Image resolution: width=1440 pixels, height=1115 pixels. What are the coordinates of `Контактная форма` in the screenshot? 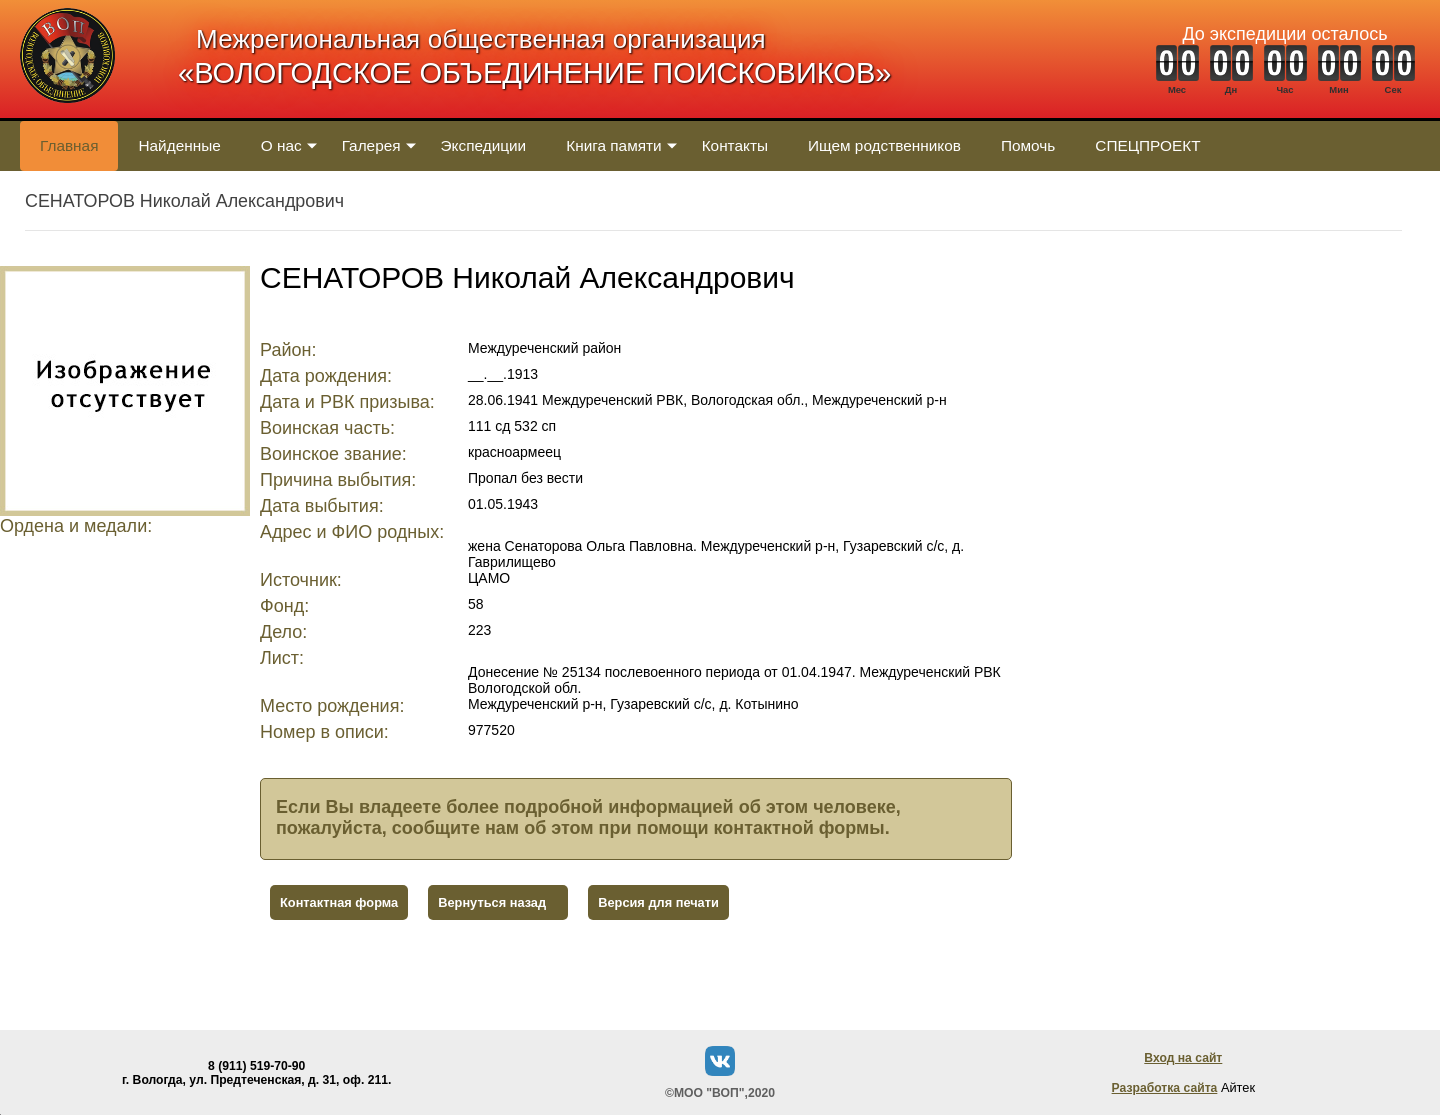 It's located at (339, 902).